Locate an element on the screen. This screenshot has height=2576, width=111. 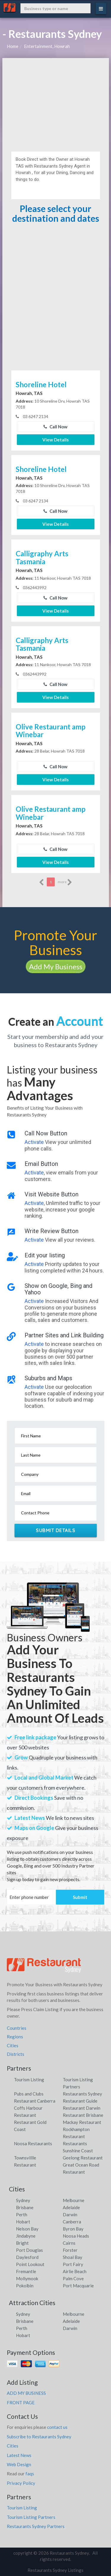
Latest News is located at coordinates (19, 2455).